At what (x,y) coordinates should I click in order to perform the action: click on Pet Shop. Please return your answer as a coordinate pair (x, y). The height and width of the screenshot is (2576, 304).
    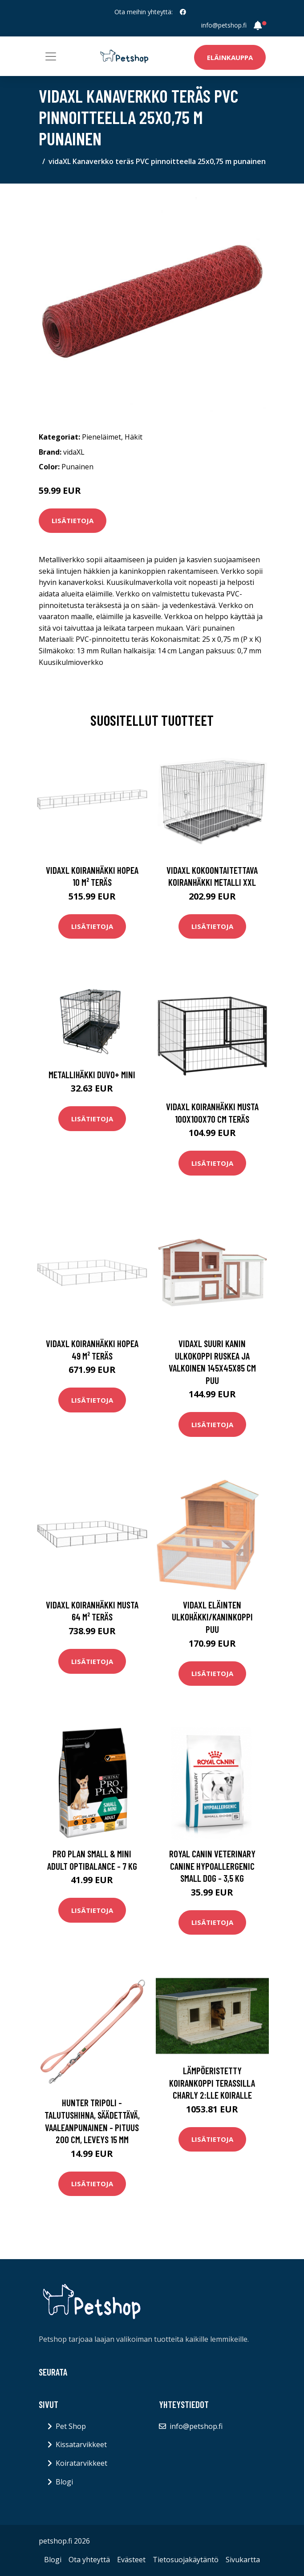
    Looking at the image, I should click on (71, 2426).